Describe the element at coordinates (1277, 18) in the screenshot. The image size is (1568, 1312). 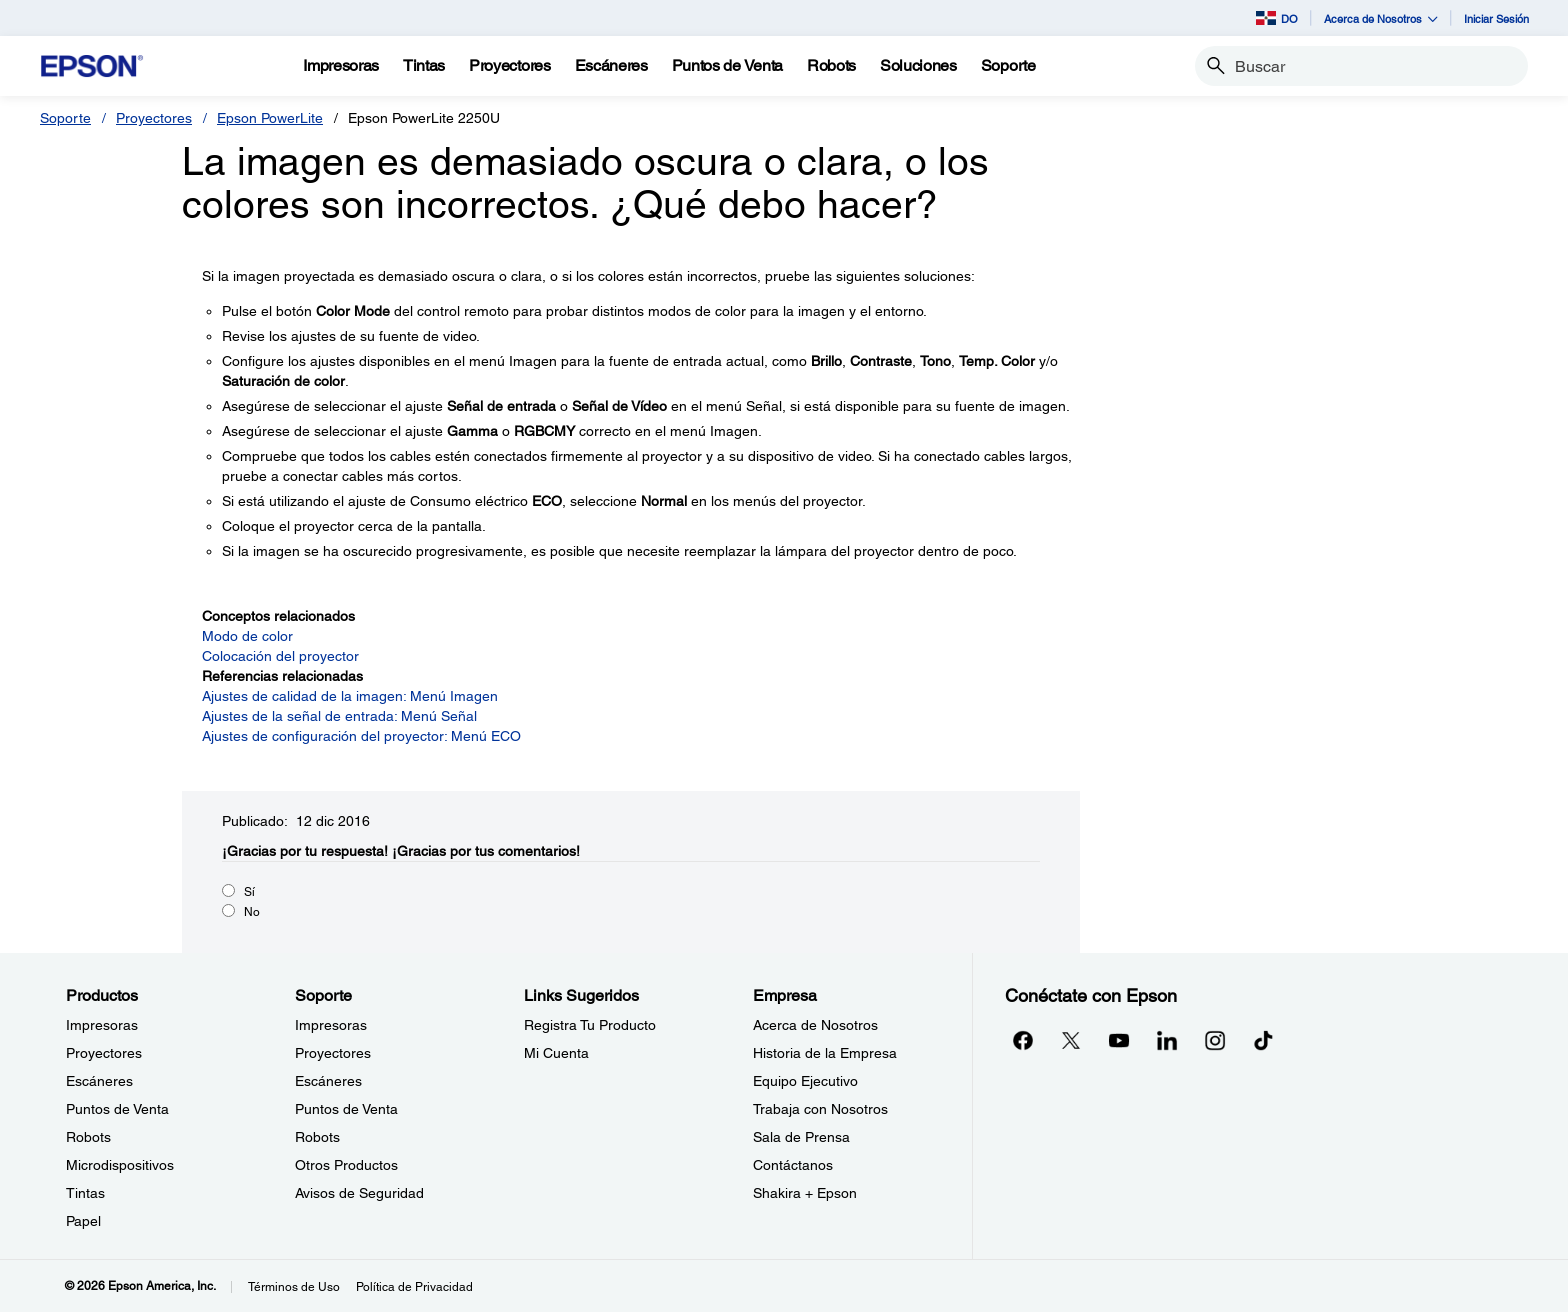
I see `DO` at that location.